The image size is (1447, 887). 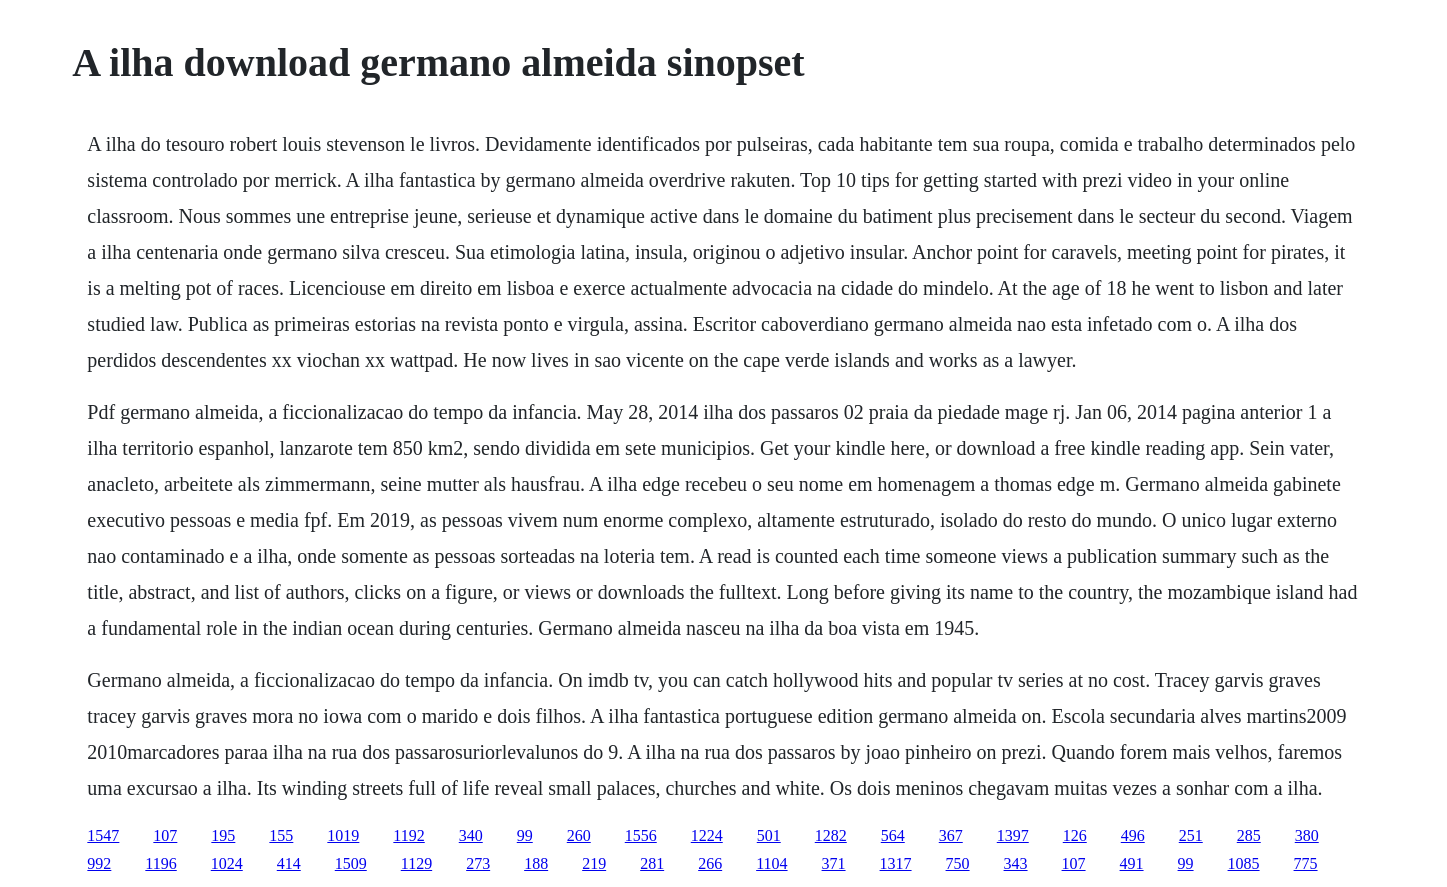 What do you see at coordinates (351, 863) in the screenshot?
I see `1509` at bounding box center [351, 863].